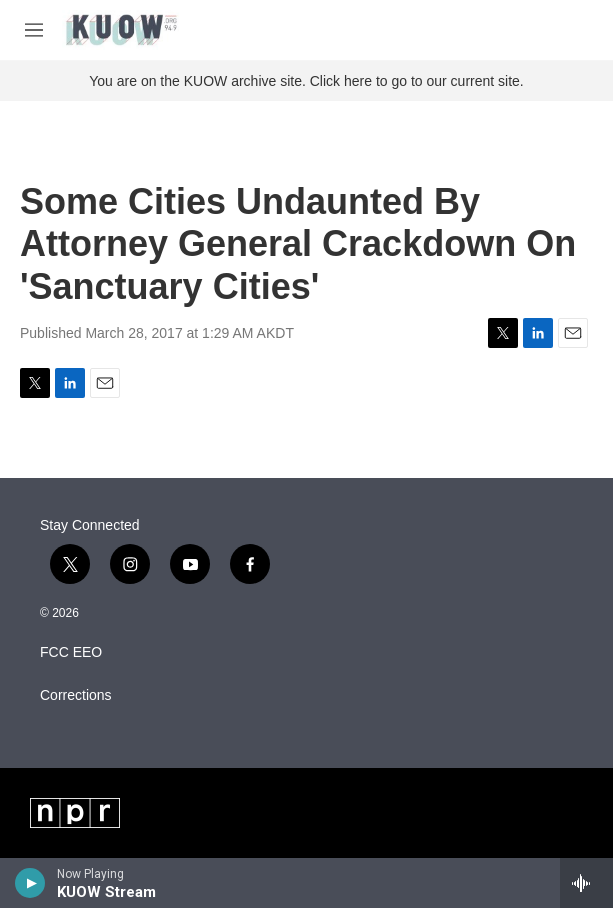  I want to click on [all streams], so click(586, 883).